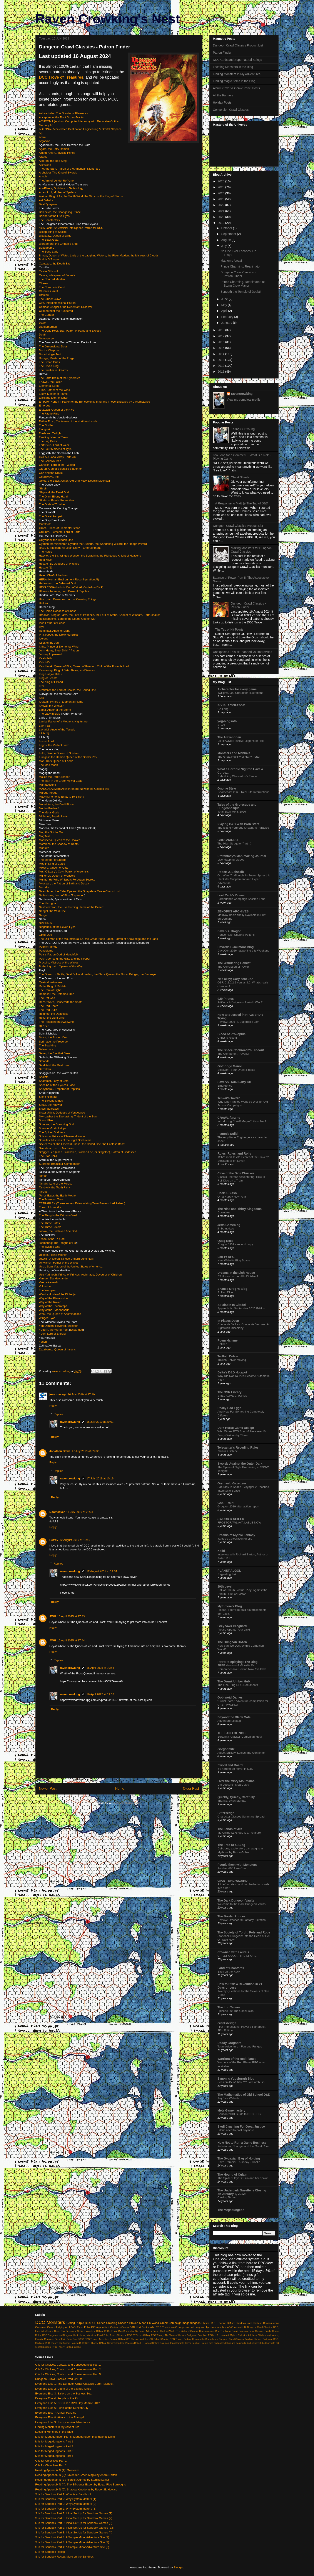 The height and width of the screenshot is (2576, 314). I want to click on The OSR Library, so click(229, 1392).